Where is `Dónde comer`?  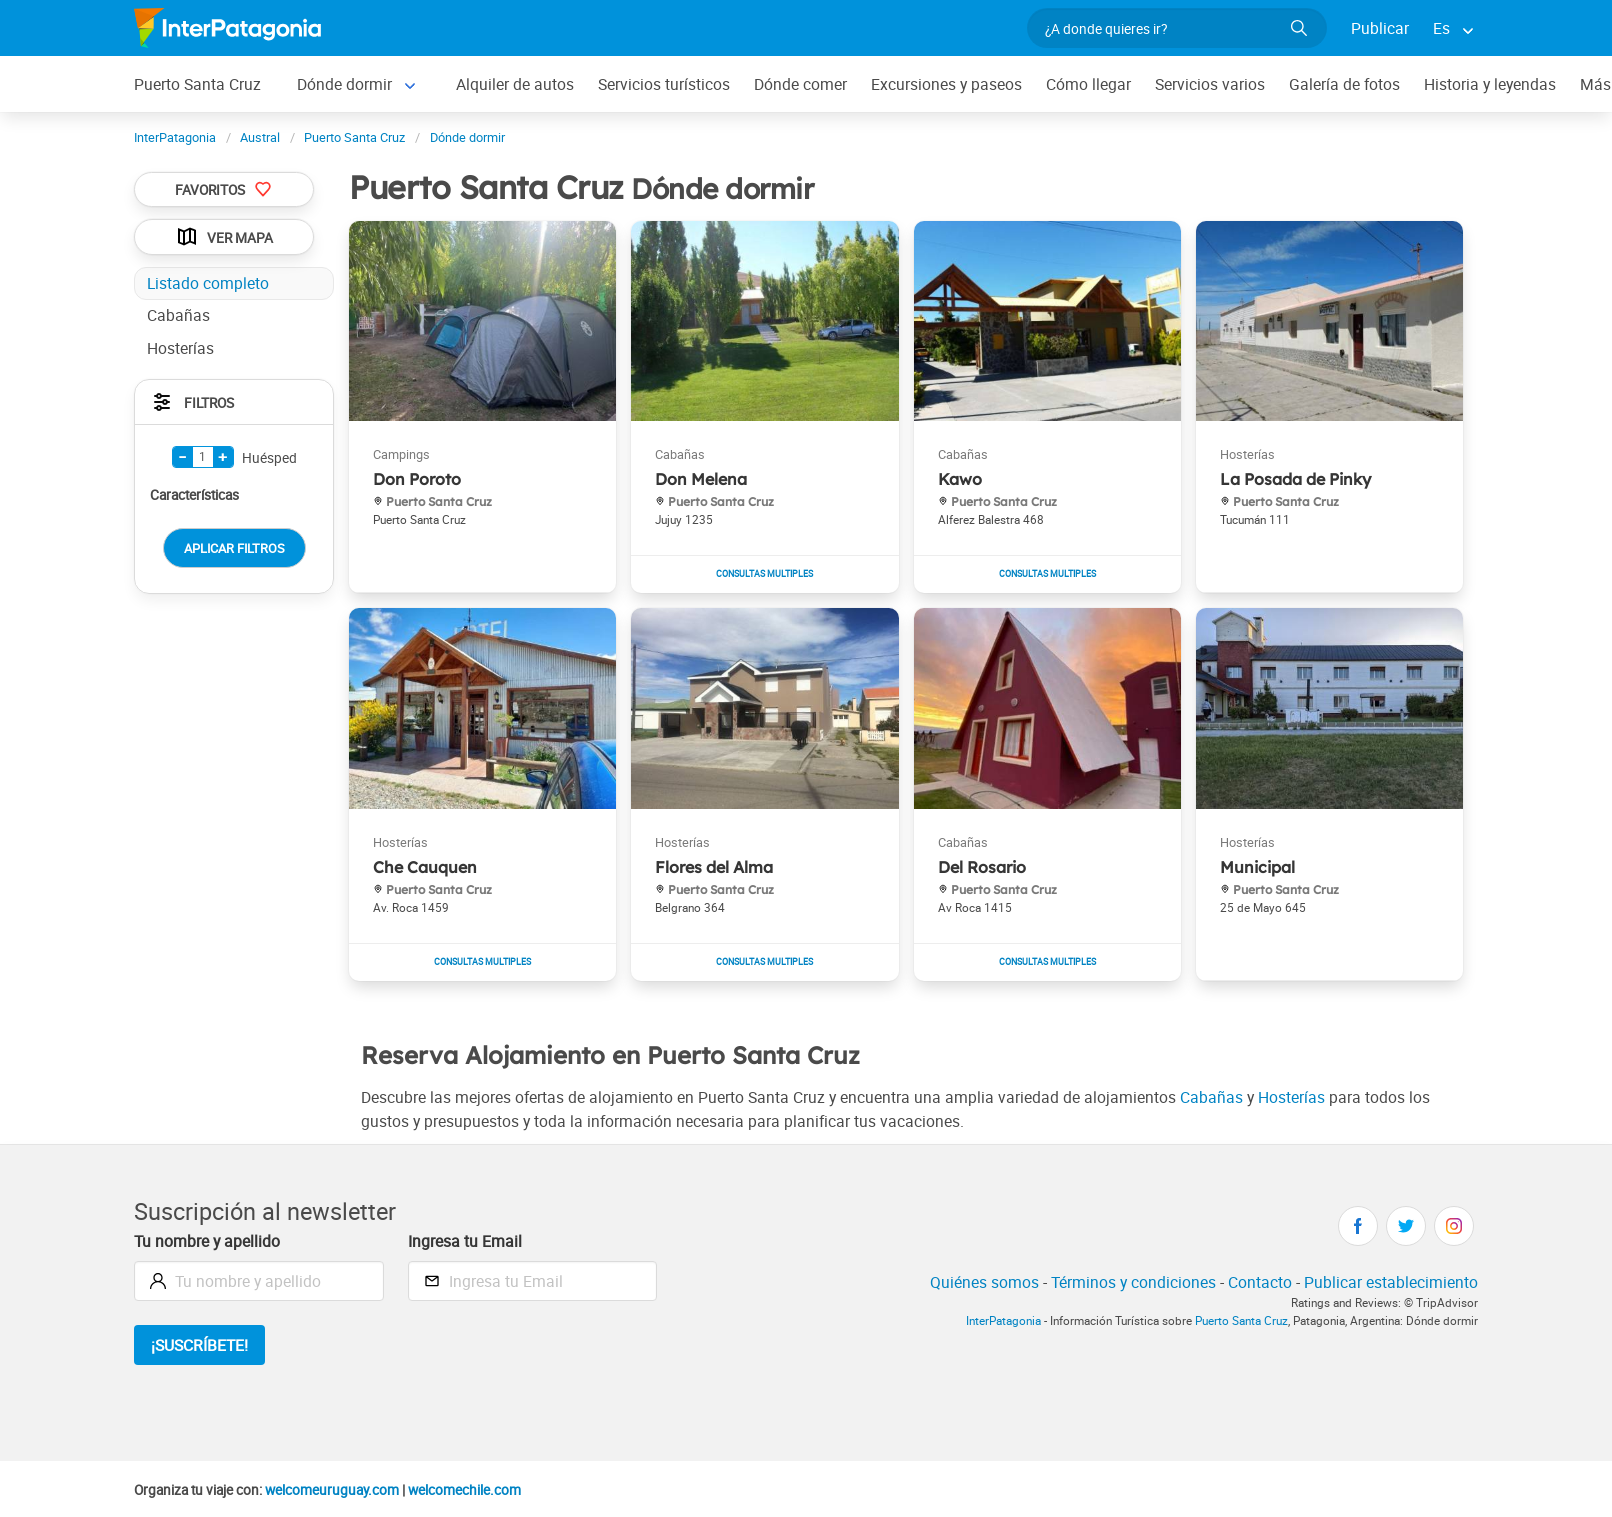 Dónde comer is located at coordinates (800, 84).